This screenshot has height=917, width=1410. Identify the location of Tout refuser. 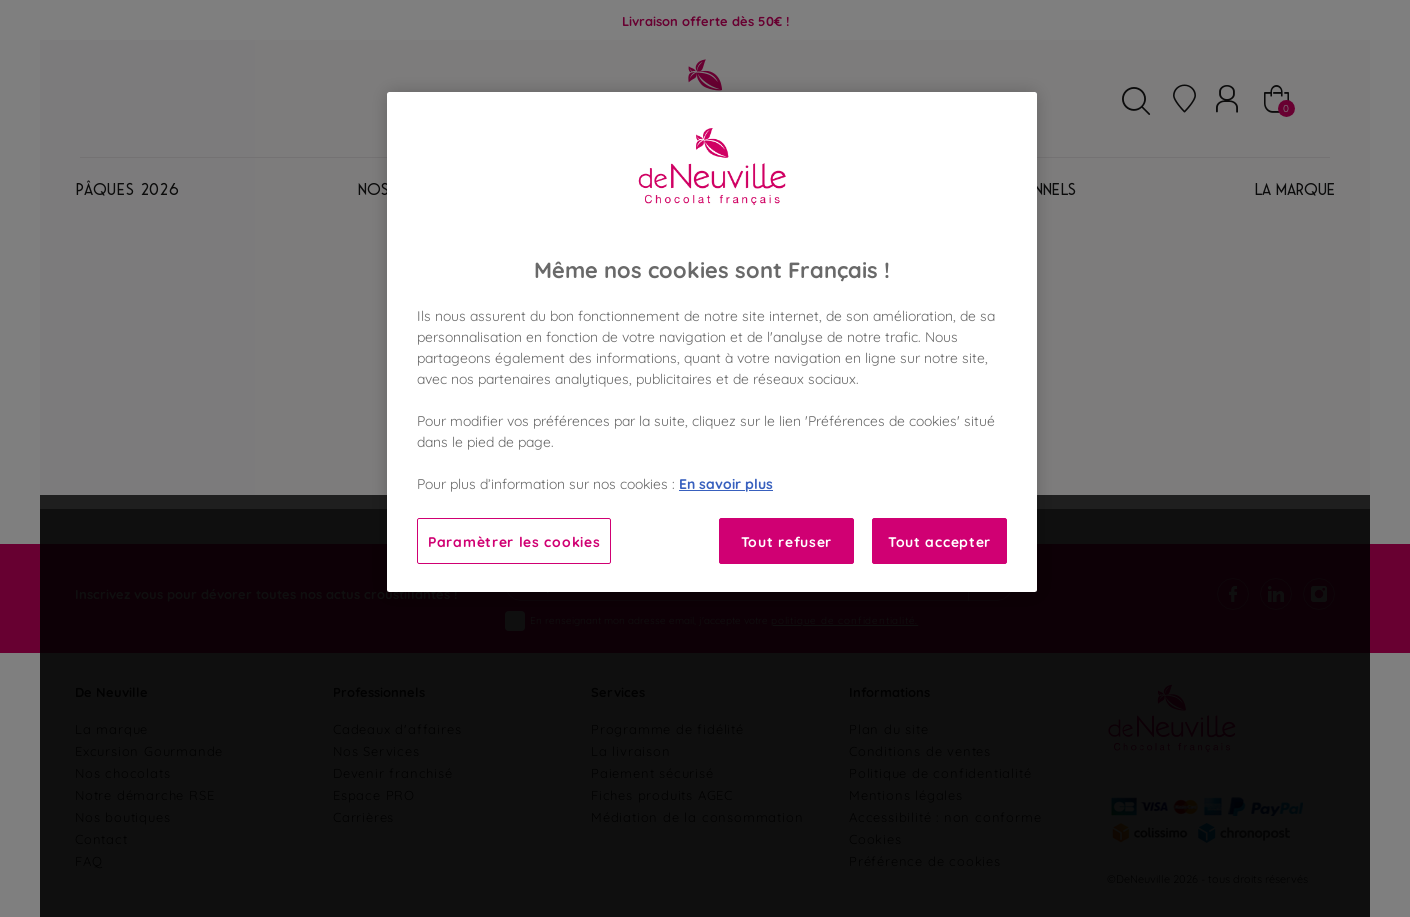
(786, 540).